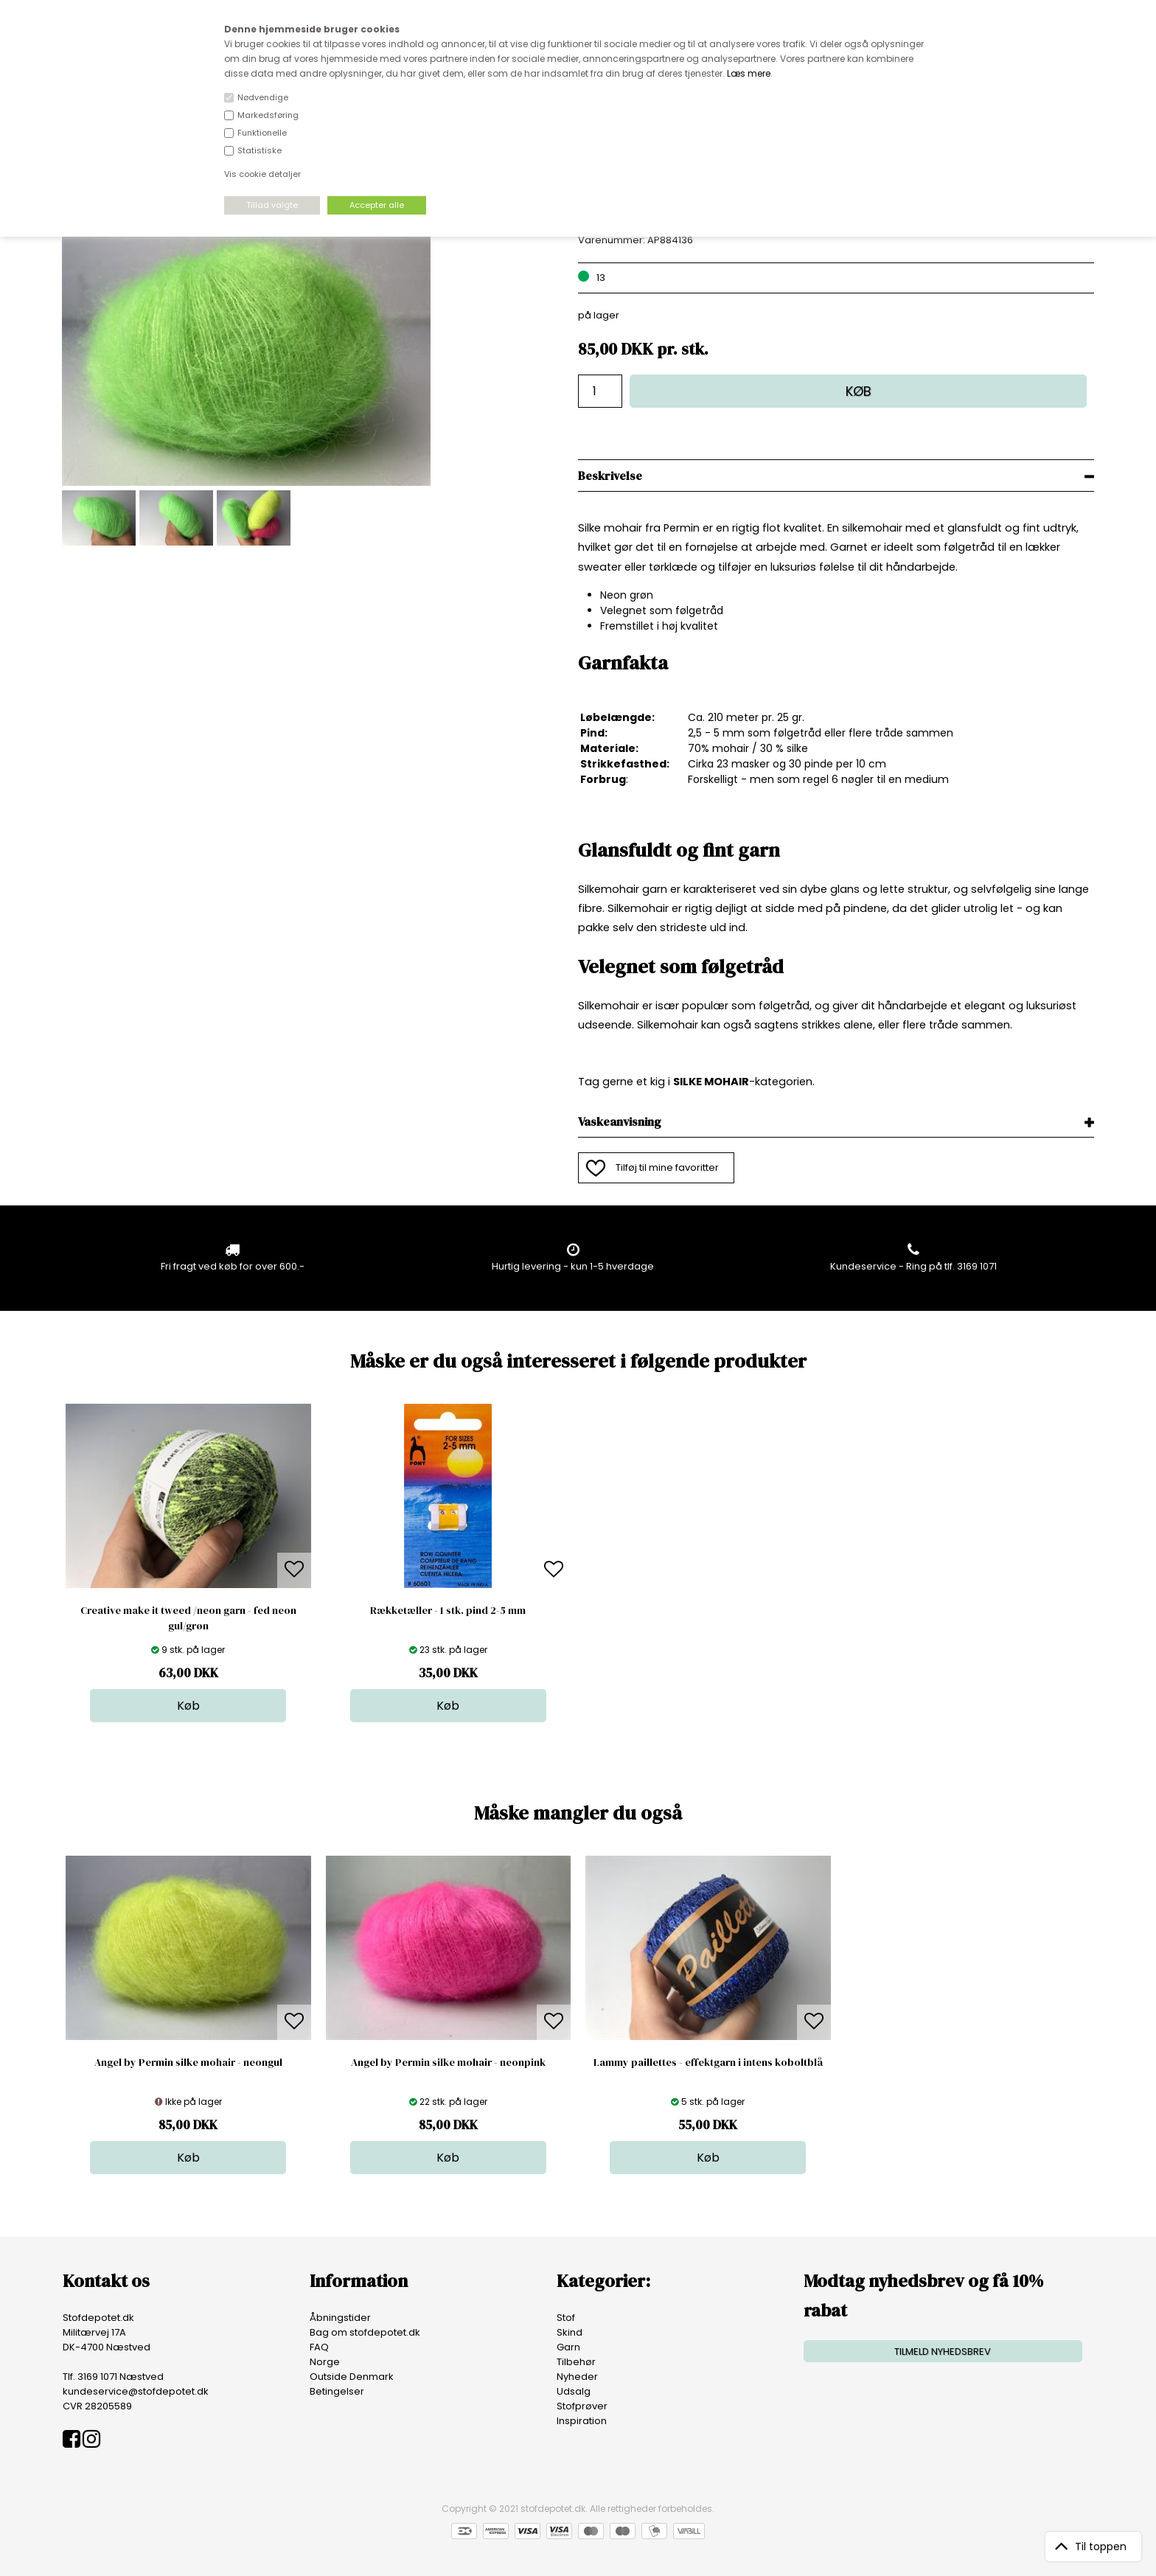 Image resolution: width=1156 pixels, height=2576 pixels. I want to click on TILMELD NYHEDSBREV, so click(942, 2351).